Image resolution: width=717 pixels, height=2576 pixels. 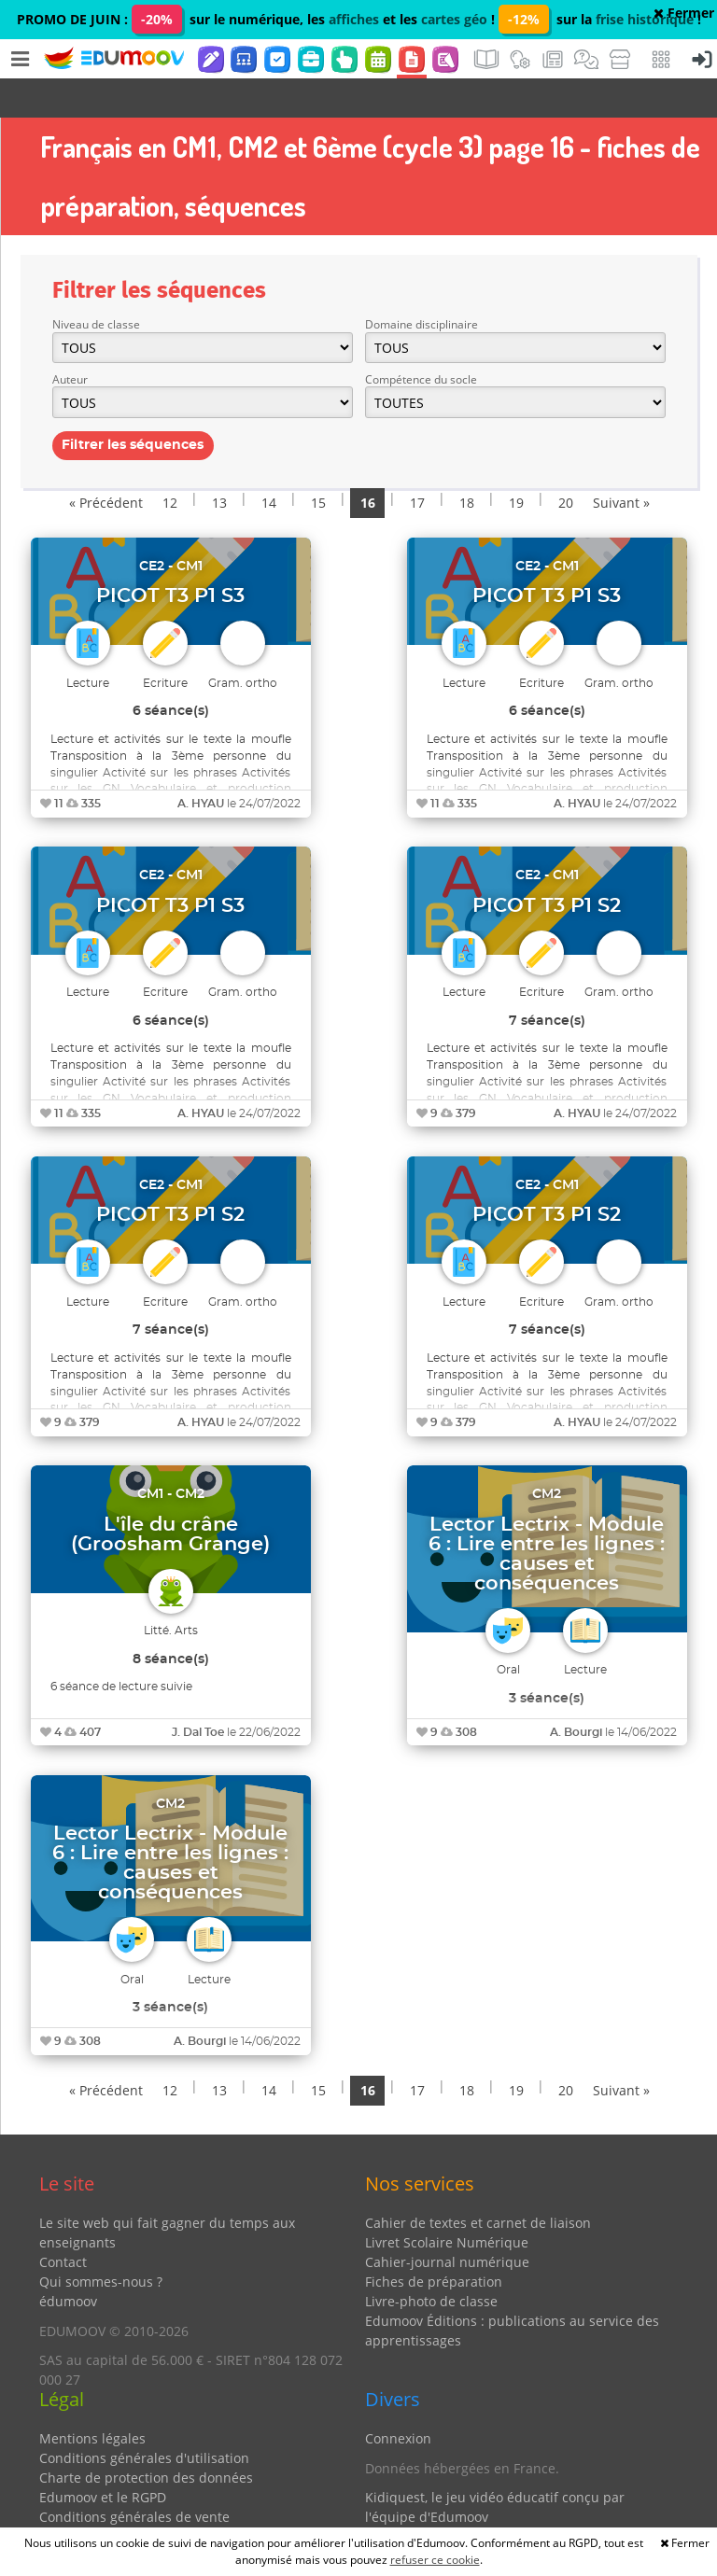 What do you see at coordinates (63, 2223) in the screenshot?
I see `Contact` at bounding box center [63, 2223].